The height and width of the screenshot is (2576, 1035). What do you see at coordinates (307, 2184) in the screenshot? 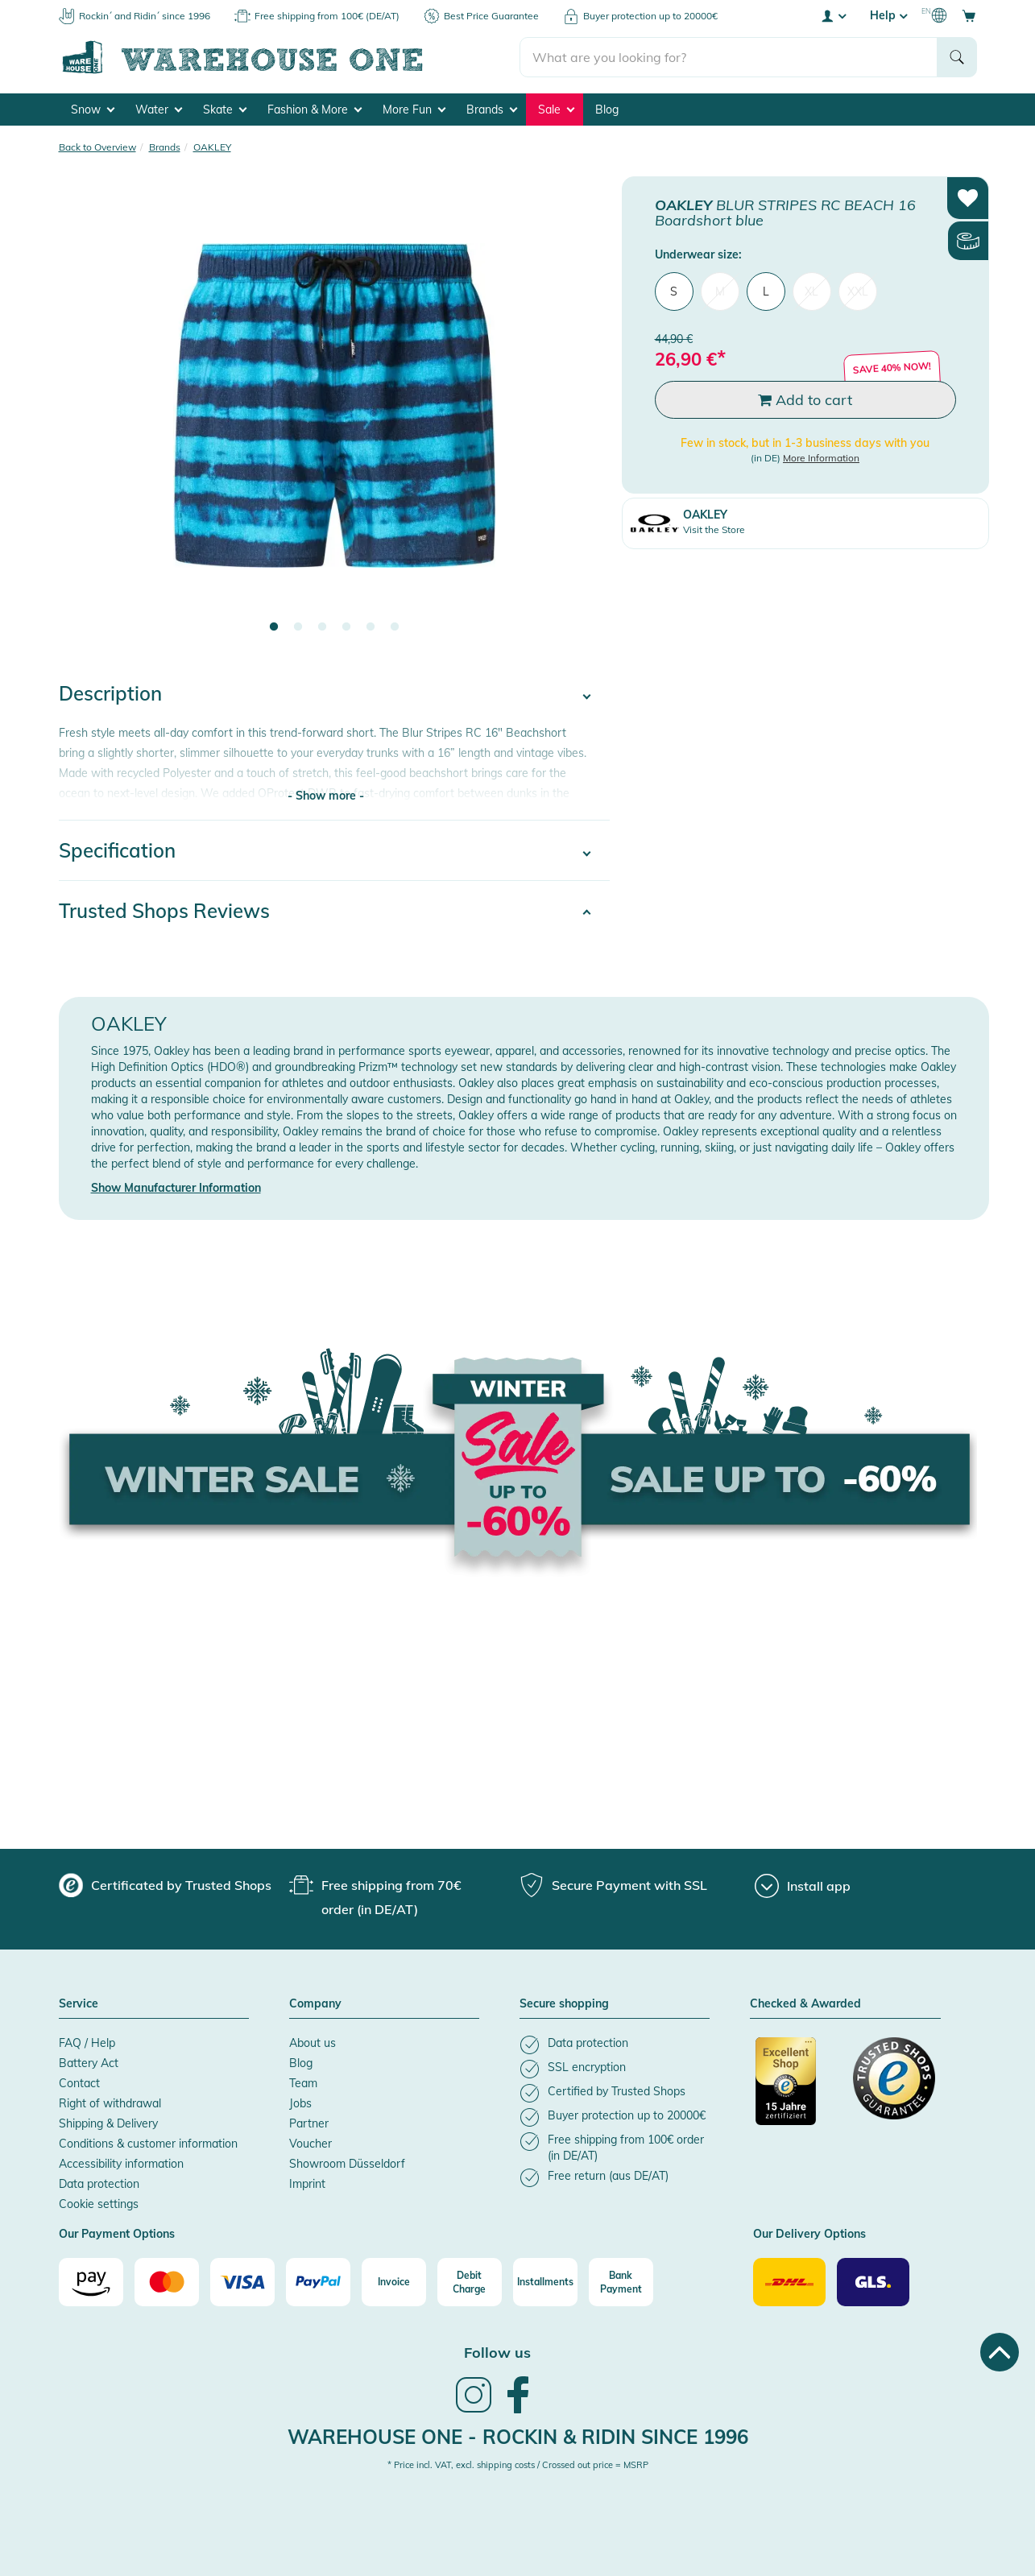
I see `Imprint` at bounding box center [307, 2184].